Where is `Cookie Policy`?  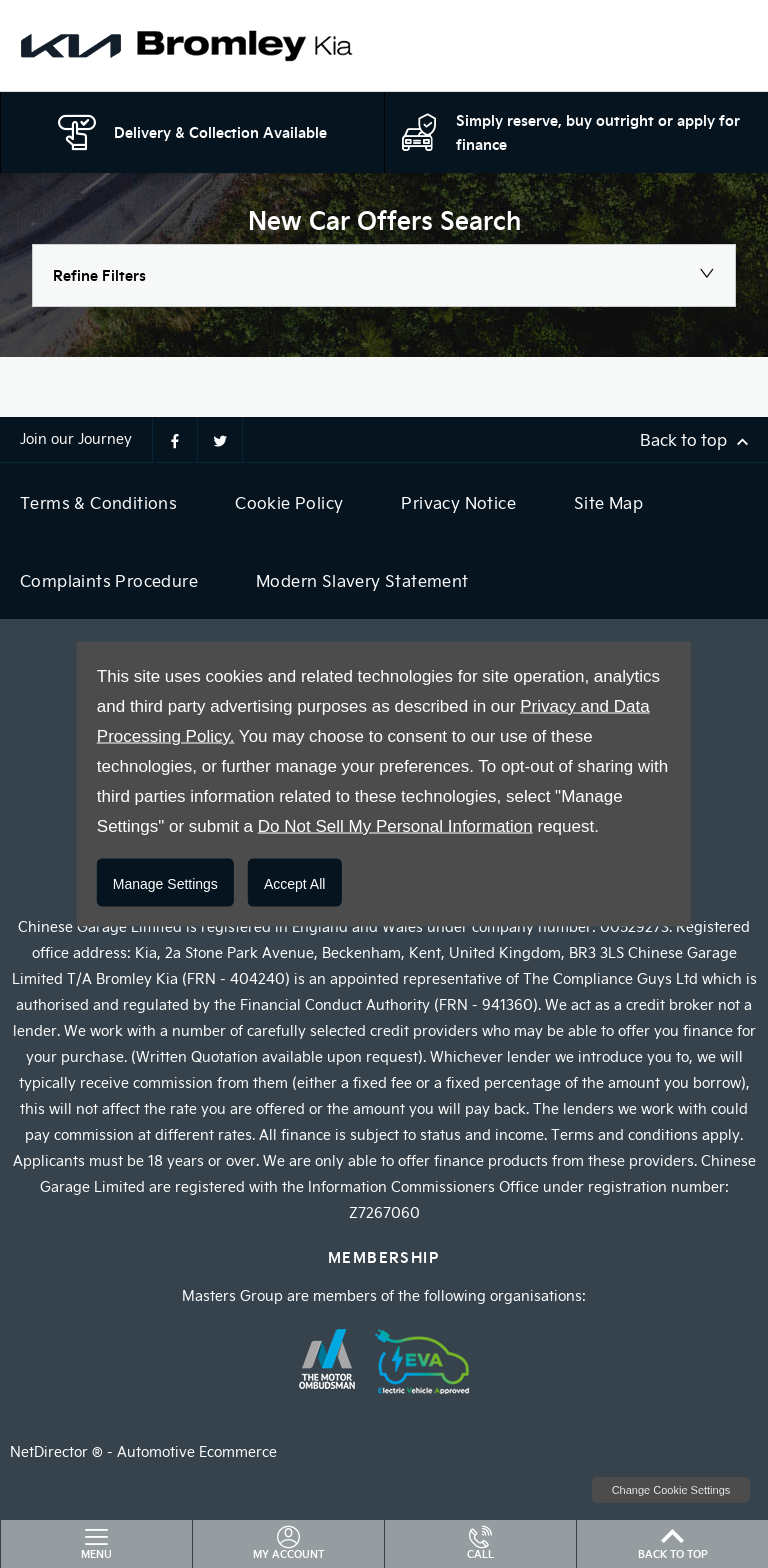
Cookie Policy is located at coordinates (289, 502).